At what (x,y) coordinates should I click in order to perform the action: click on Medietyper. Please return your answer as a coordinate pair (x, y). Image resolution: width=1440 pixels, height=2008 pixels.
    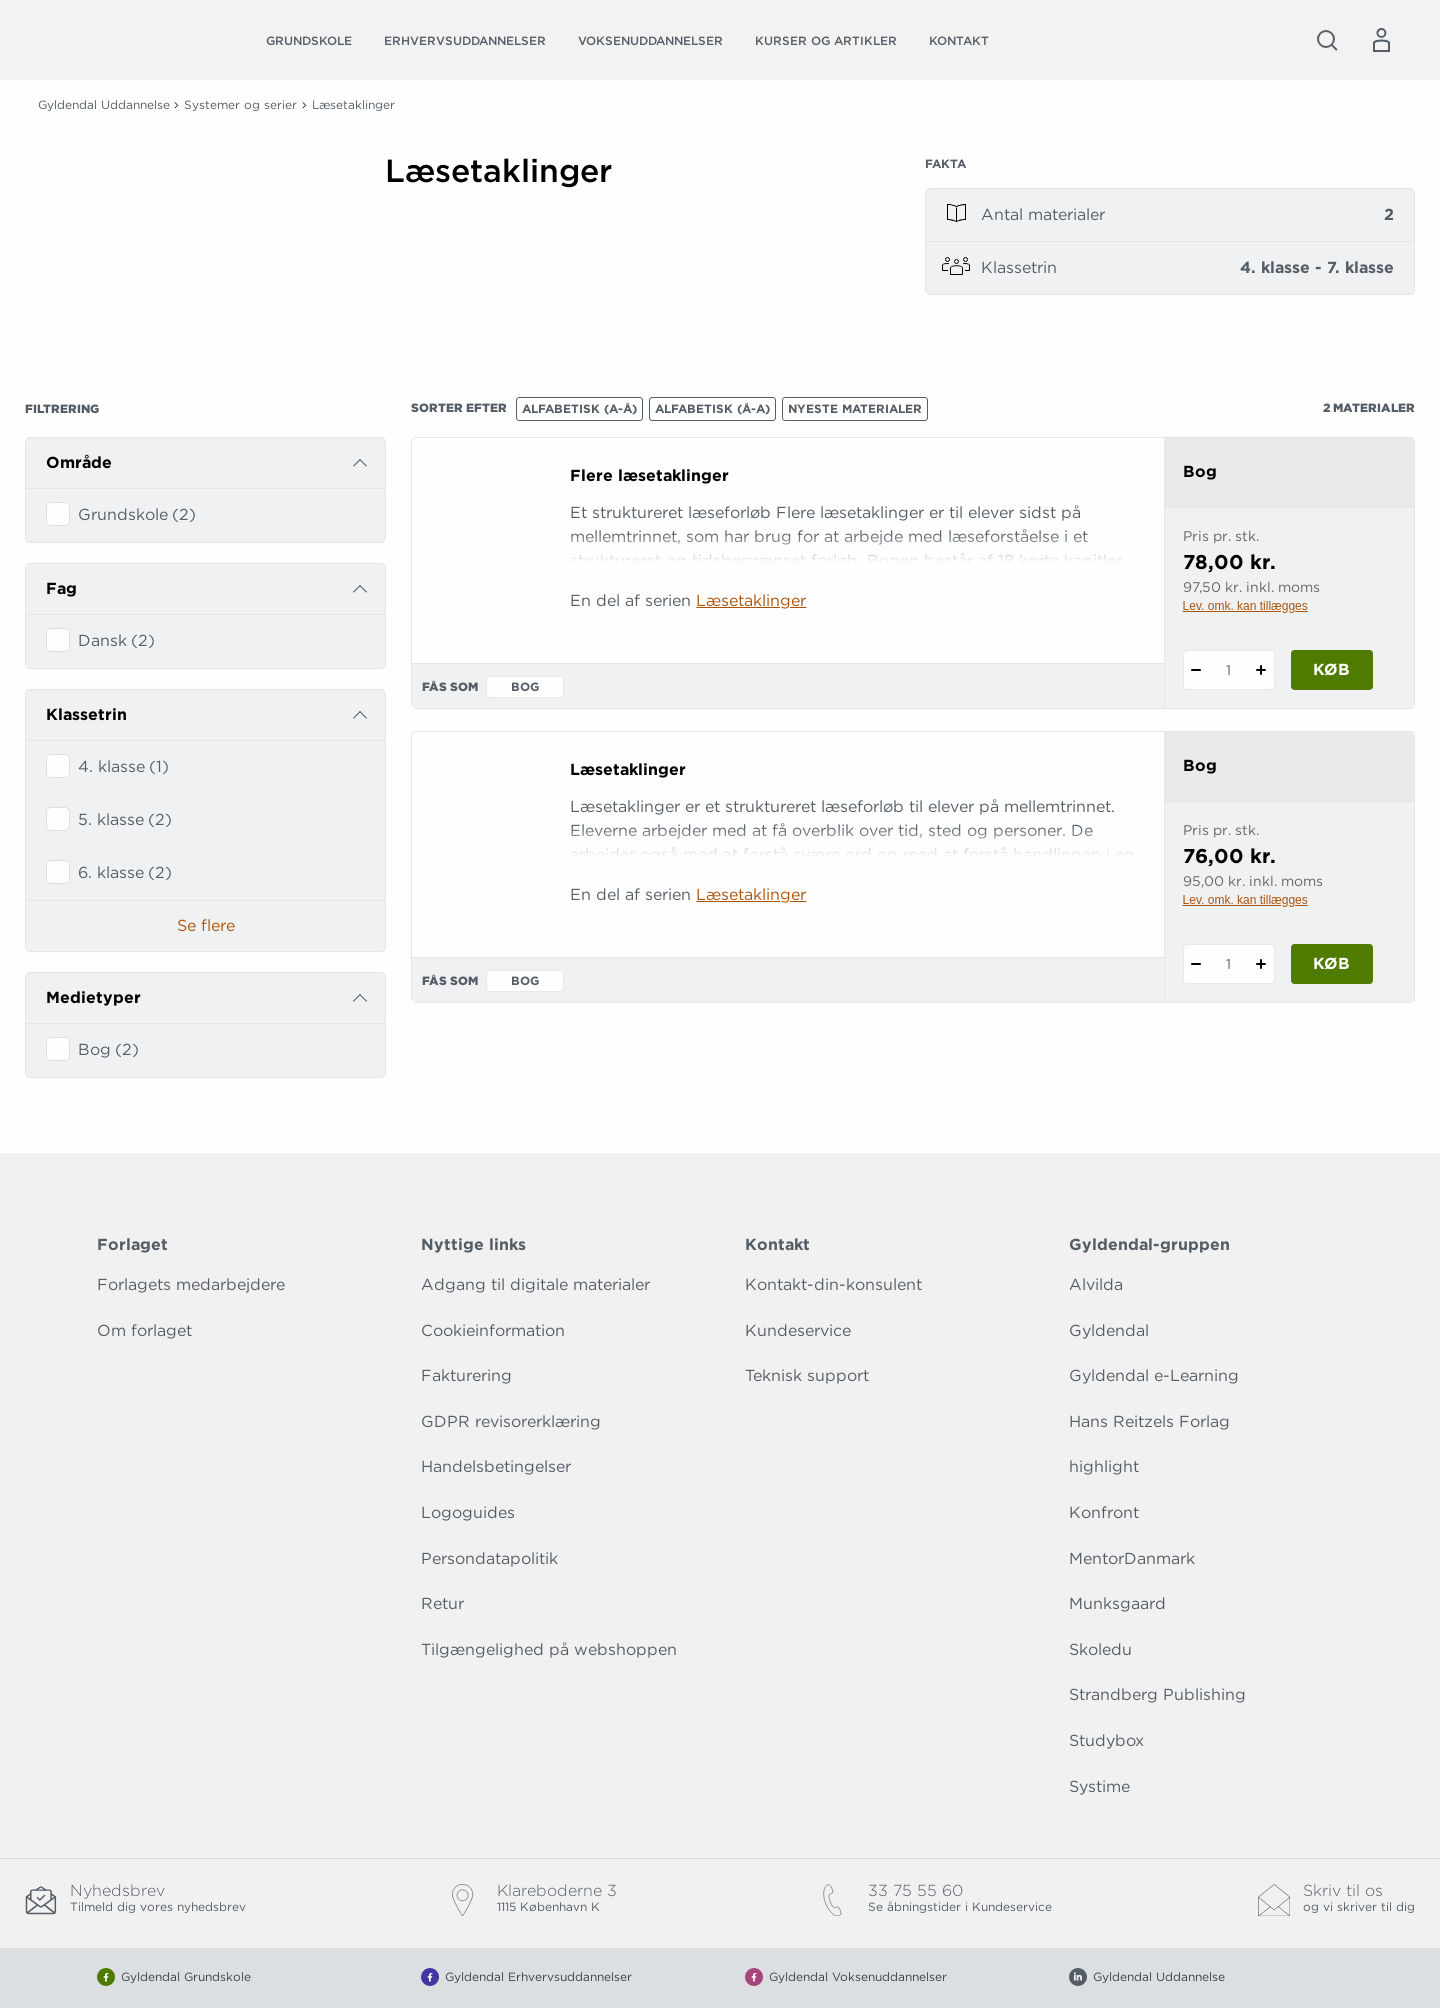
    Looking at the image, I should click on (93, 997).